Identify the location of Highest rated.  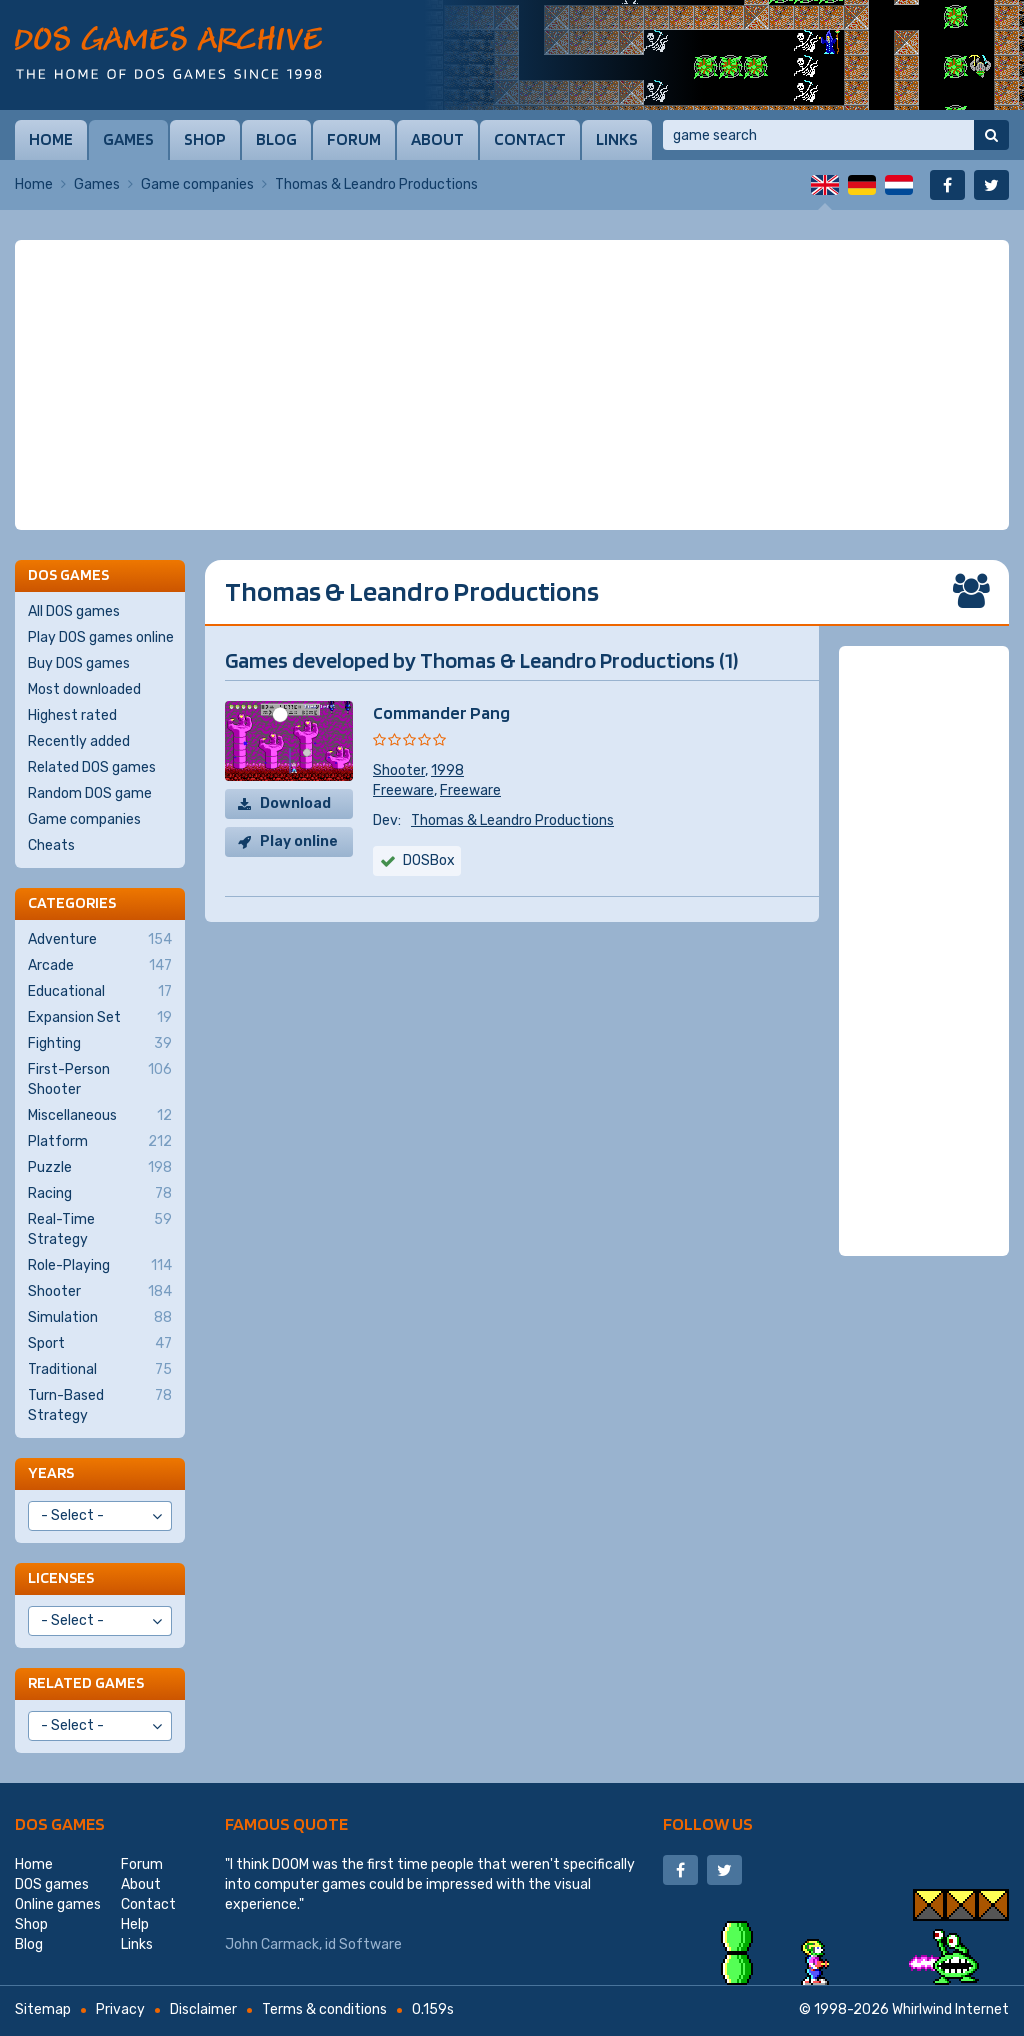
(72, 715).